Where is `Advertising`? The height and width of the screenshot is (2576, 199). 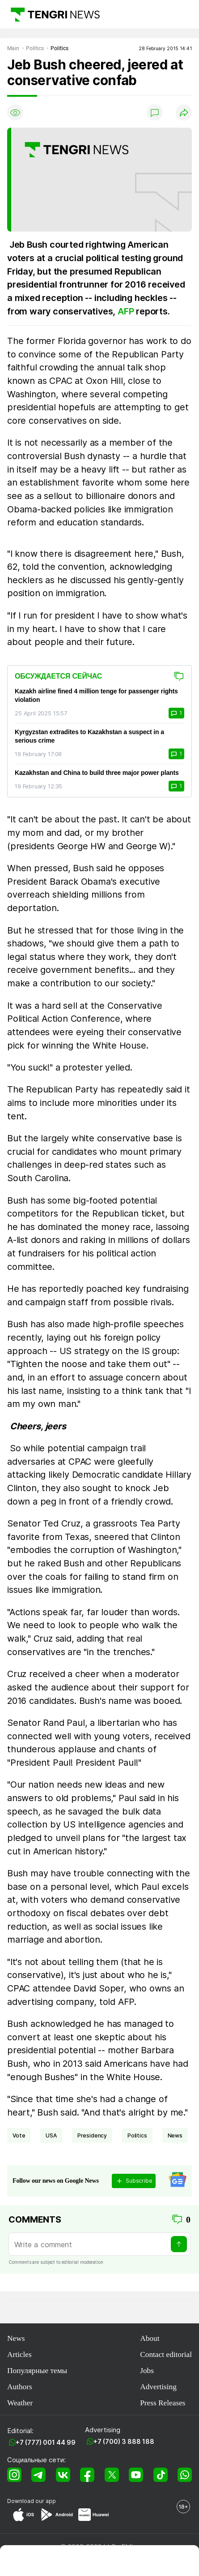
Advertising is located at coordinates (158, 2386).